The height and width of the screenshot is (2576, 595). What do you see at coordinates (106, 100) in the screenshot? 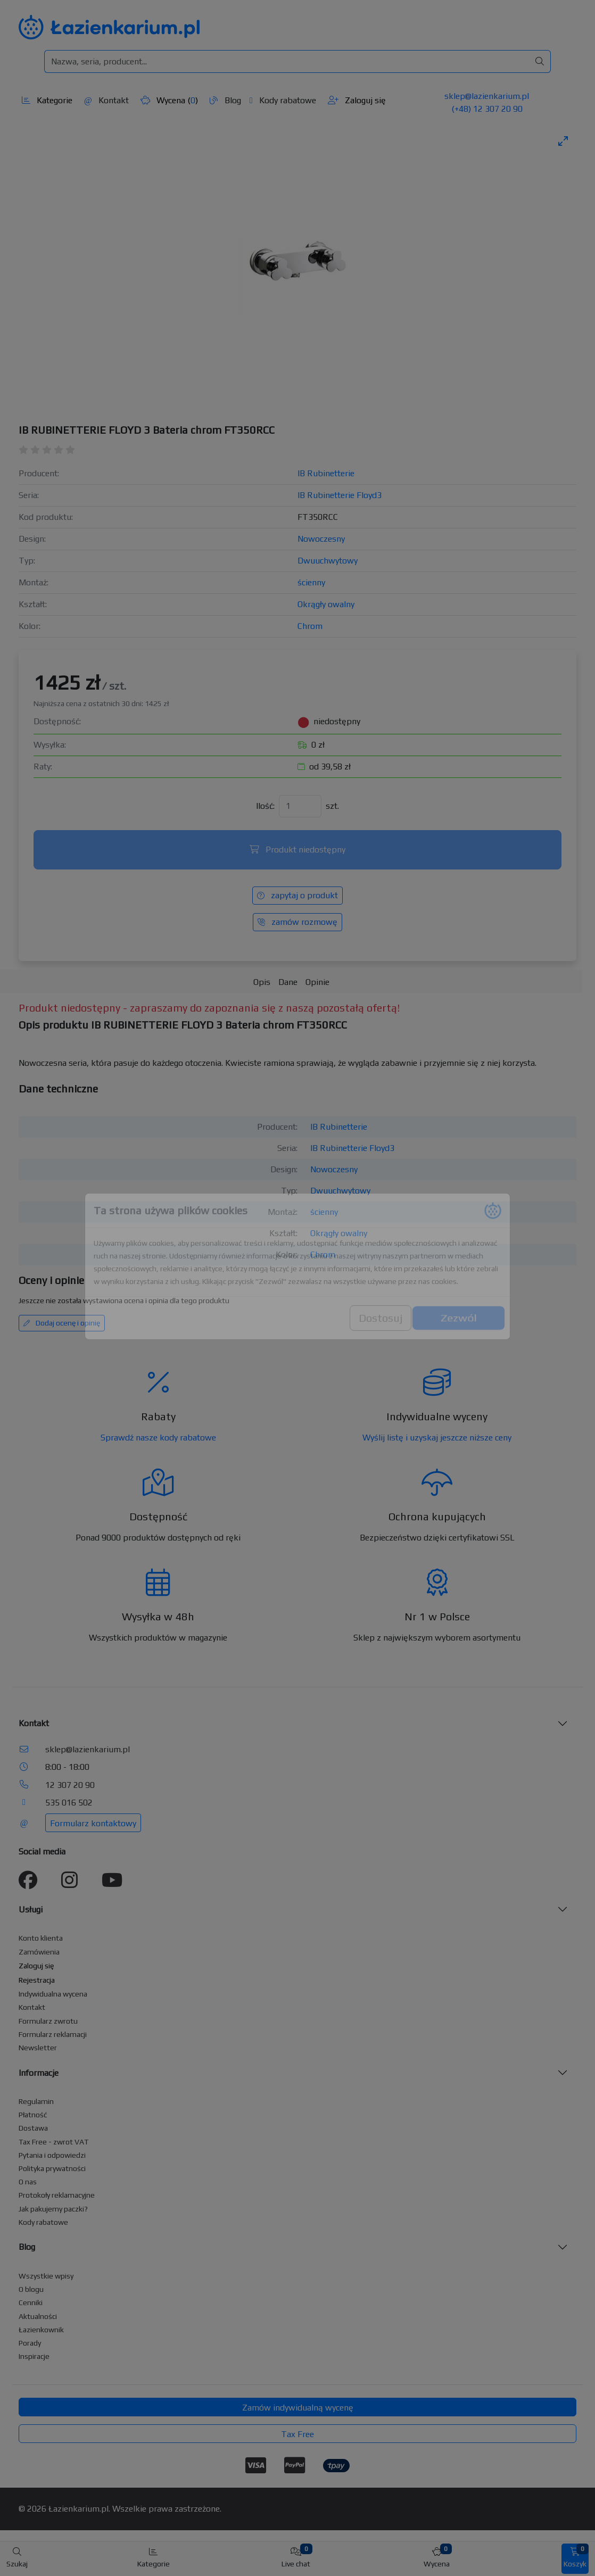
I see `Kontakt` at bounding box center [106, 100].